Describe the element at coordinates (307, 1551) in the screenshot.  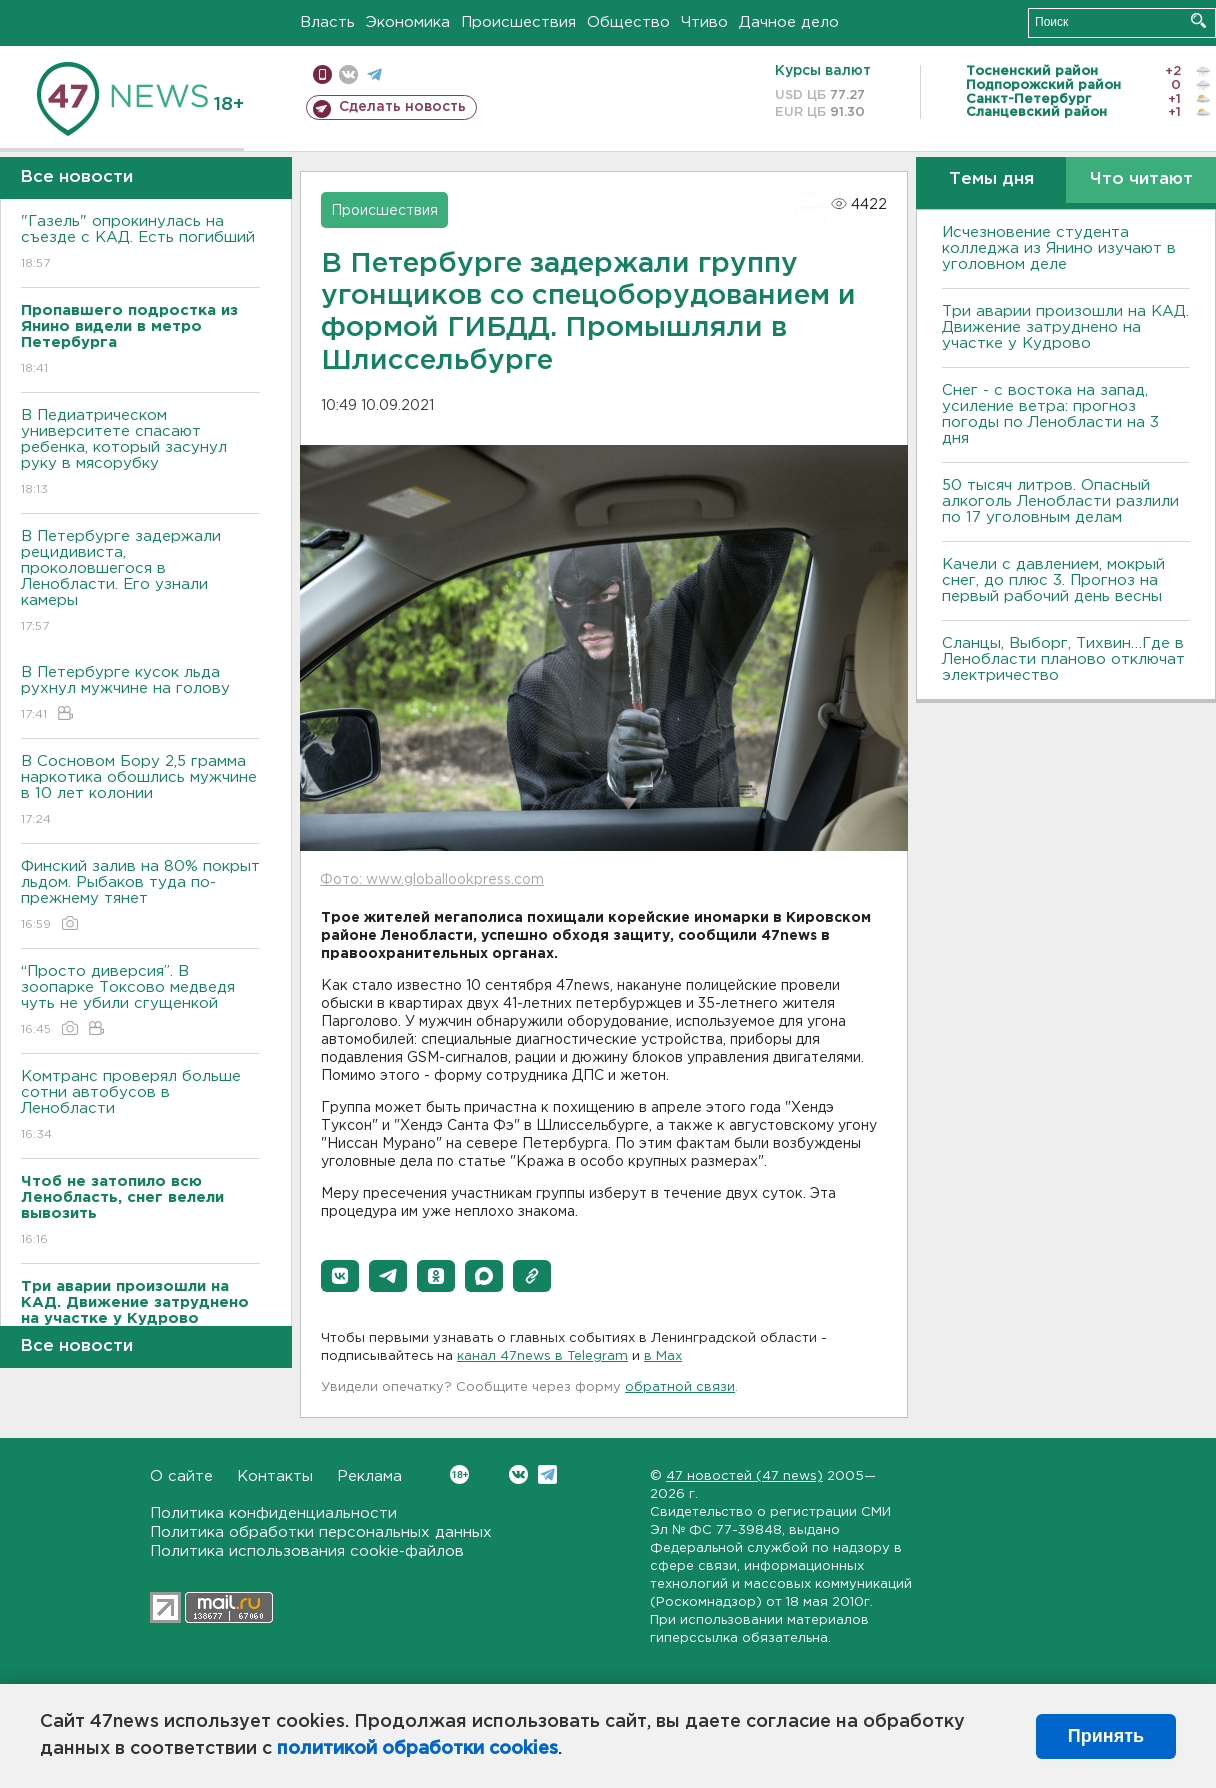
I see `Политика использования cookie-файлов` at that location.